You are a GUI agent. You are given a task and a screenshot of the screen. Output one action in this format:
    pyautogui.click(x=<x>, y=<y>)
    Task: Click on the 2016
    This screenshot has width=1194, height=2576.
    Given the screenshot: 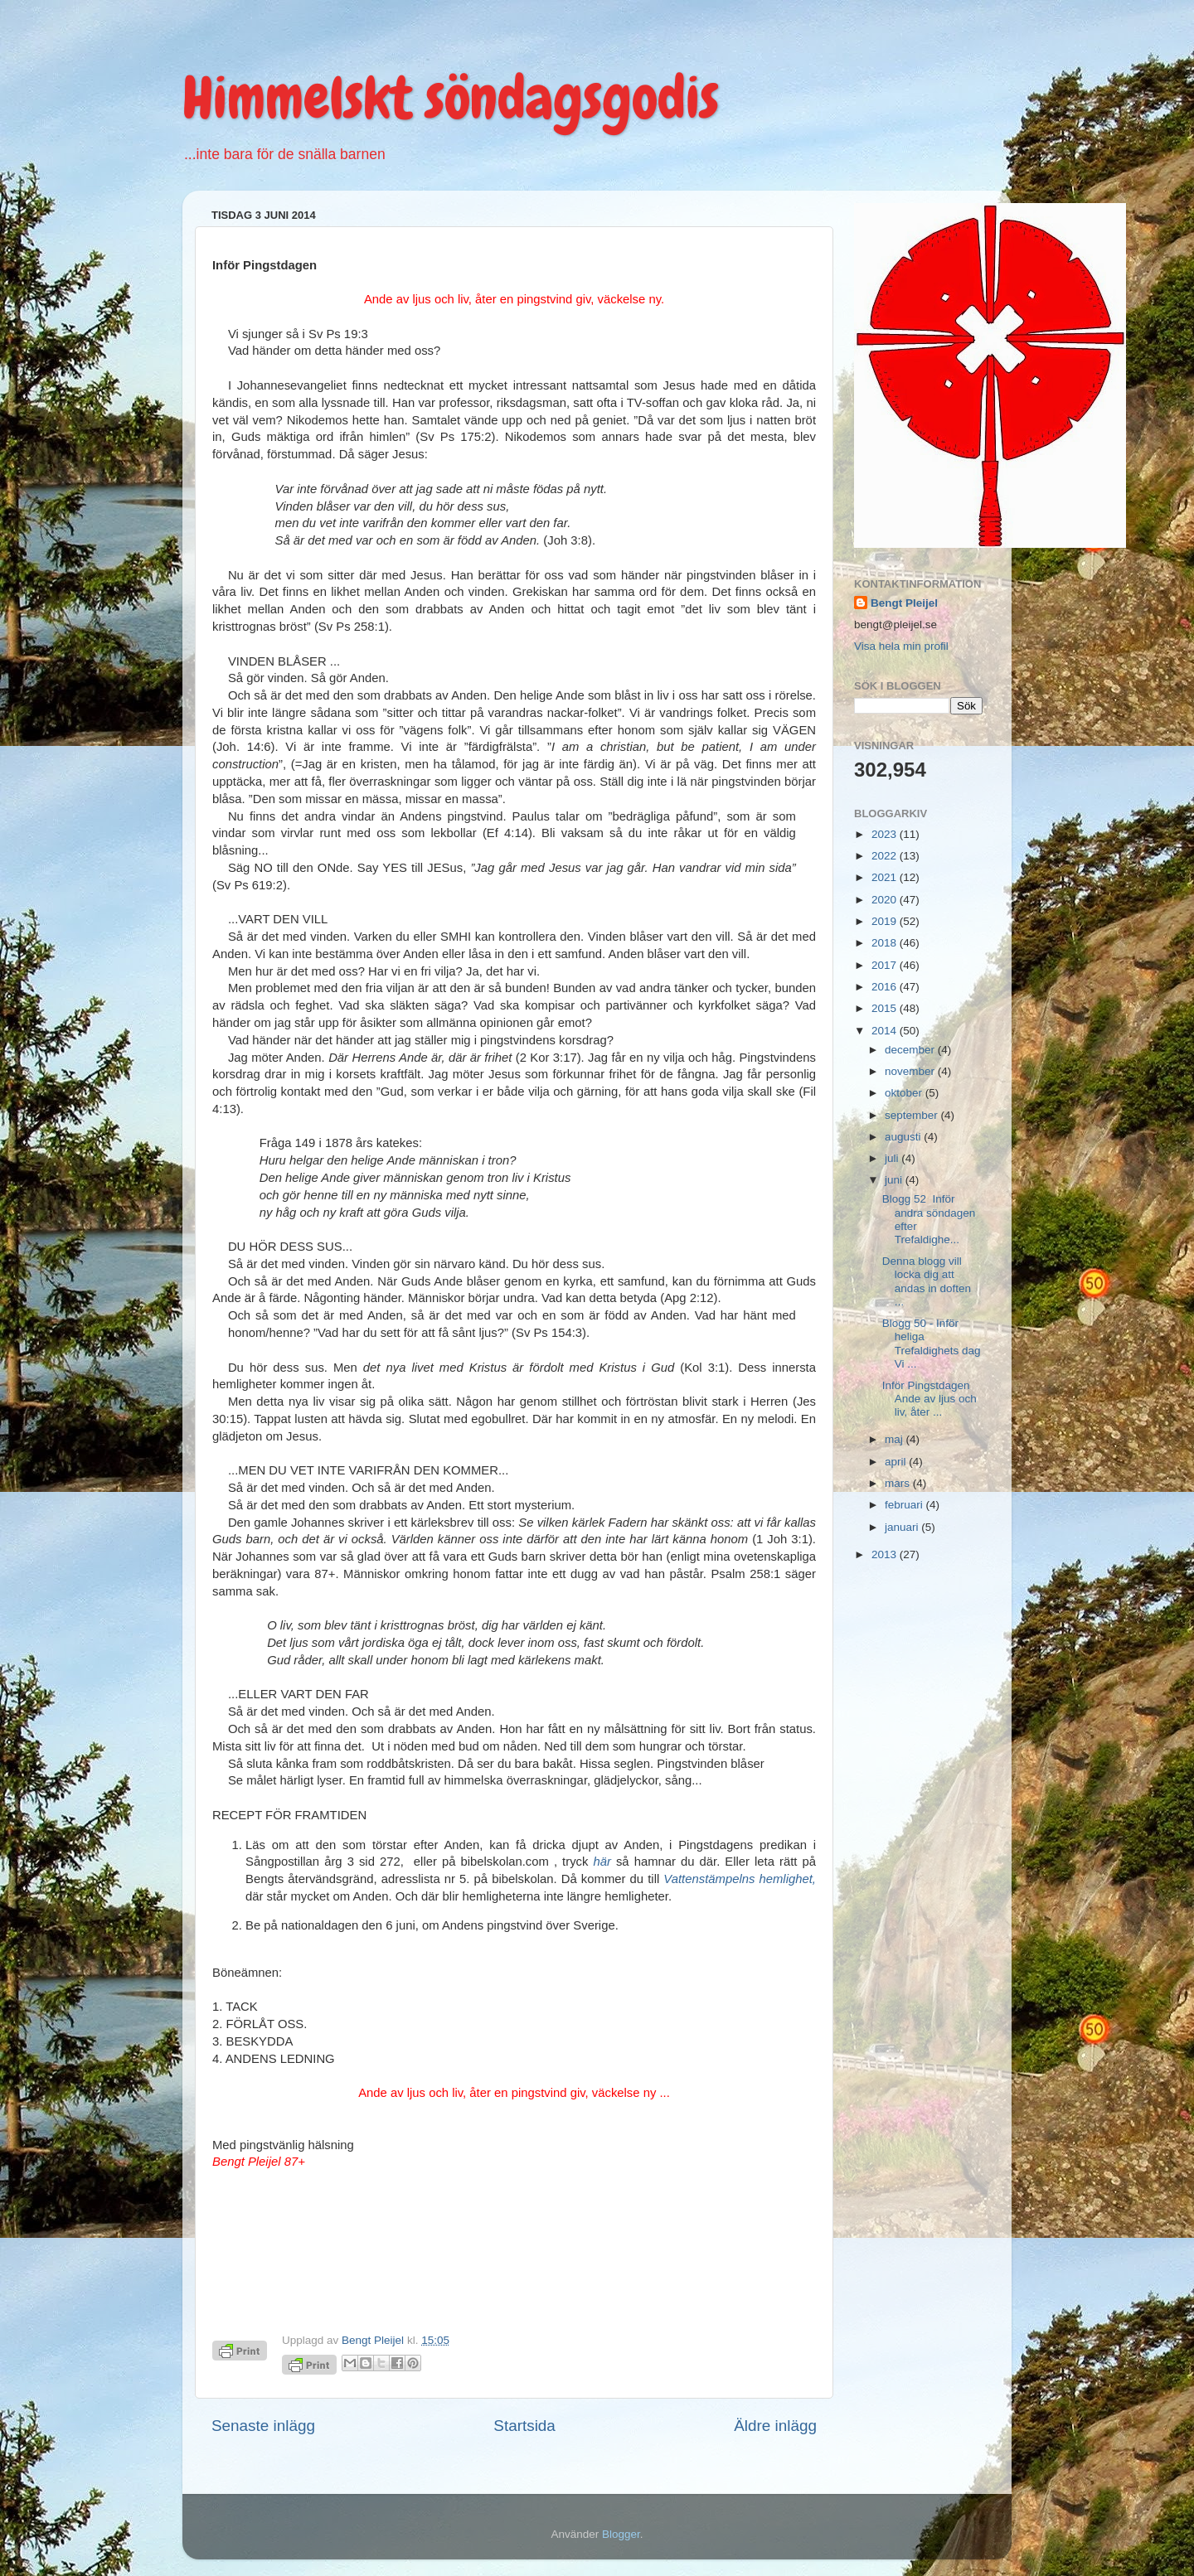 What is the action you would take?
    pyautogui.click(x=885, y=987)
    